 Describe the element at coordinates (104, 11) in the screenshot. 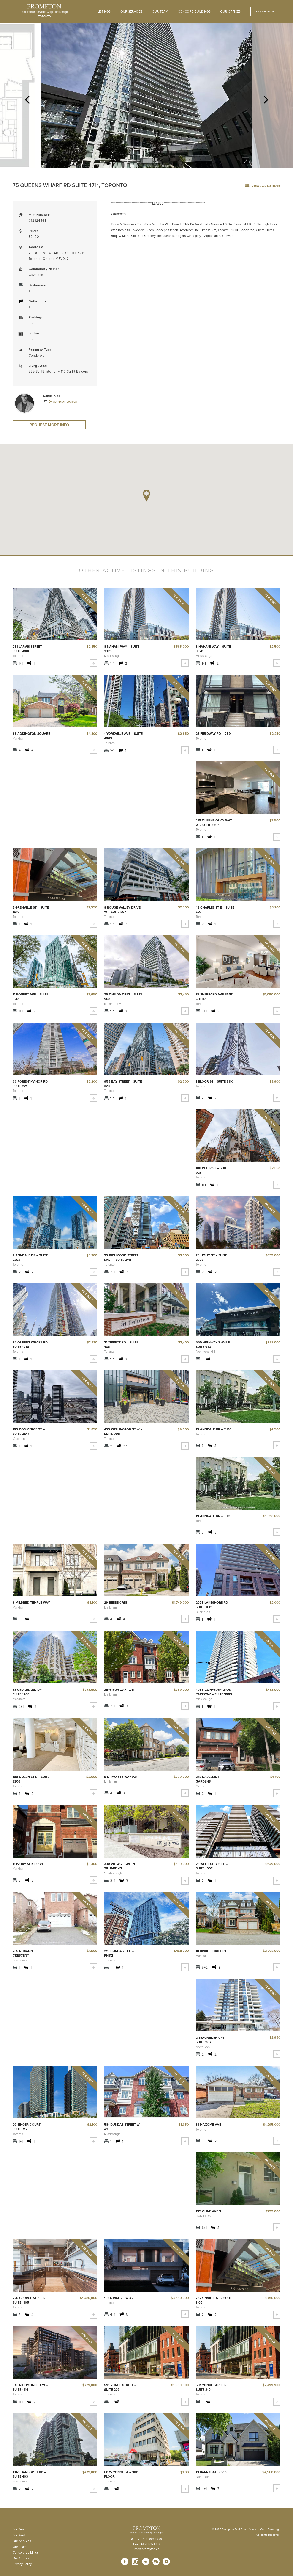

I see `Listings` at that location.